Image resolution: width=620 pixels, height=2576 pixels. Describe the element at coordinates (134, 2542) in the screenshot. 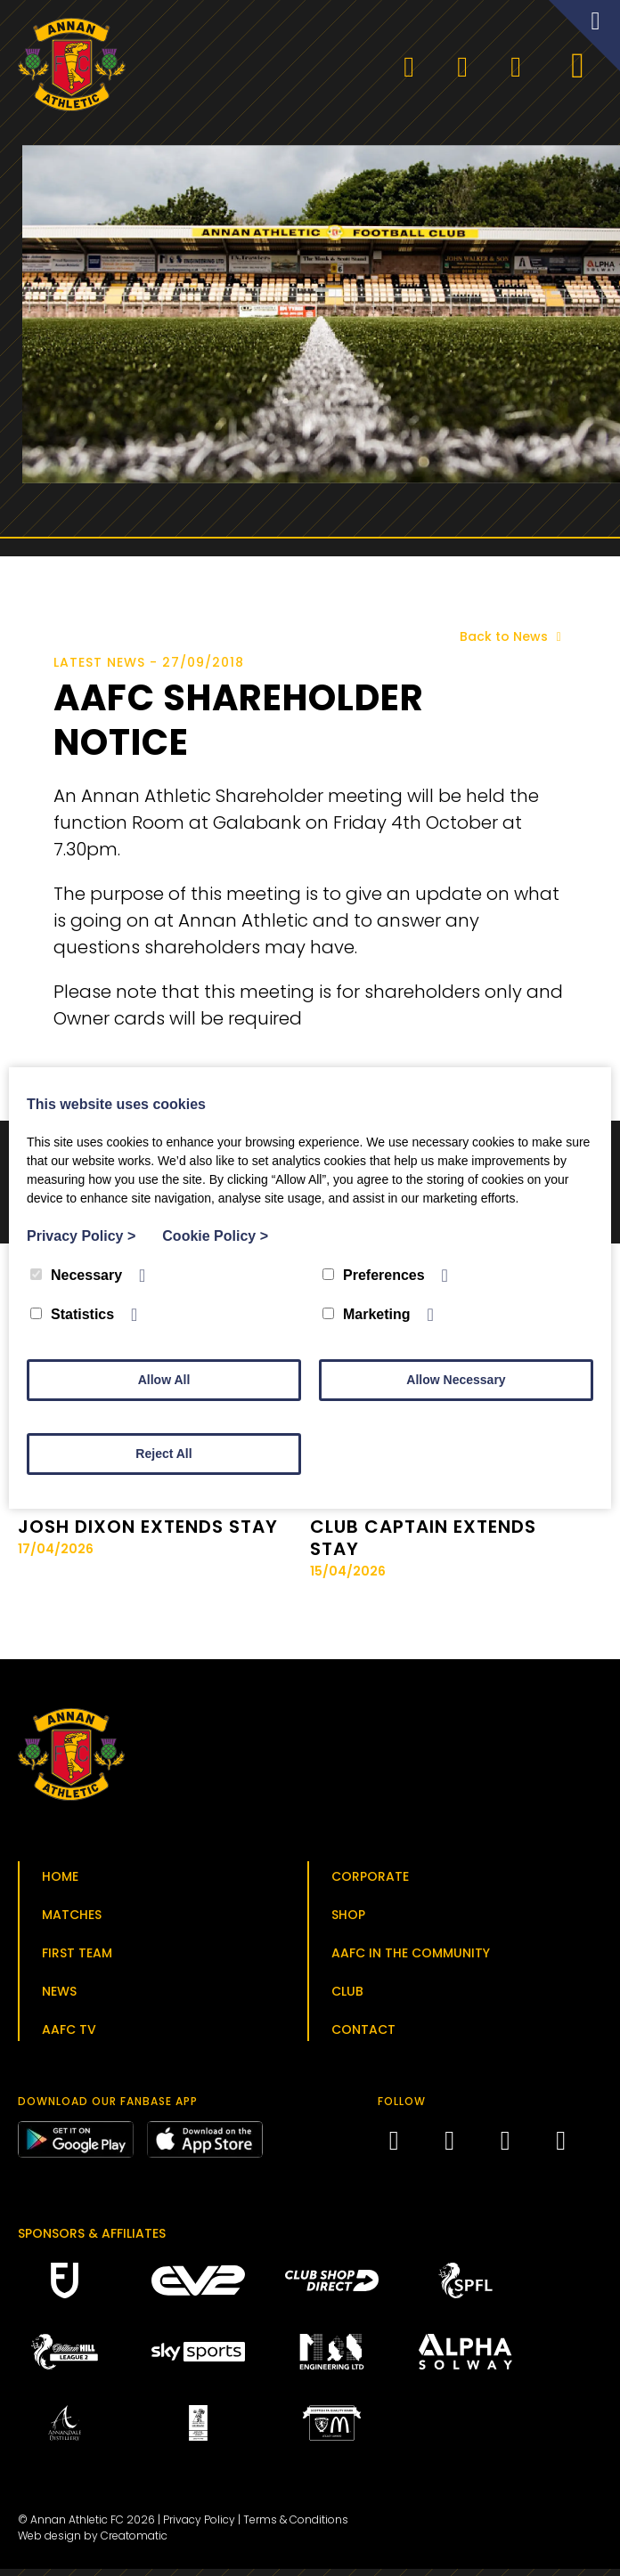

I see `Creatomatic` at that location.